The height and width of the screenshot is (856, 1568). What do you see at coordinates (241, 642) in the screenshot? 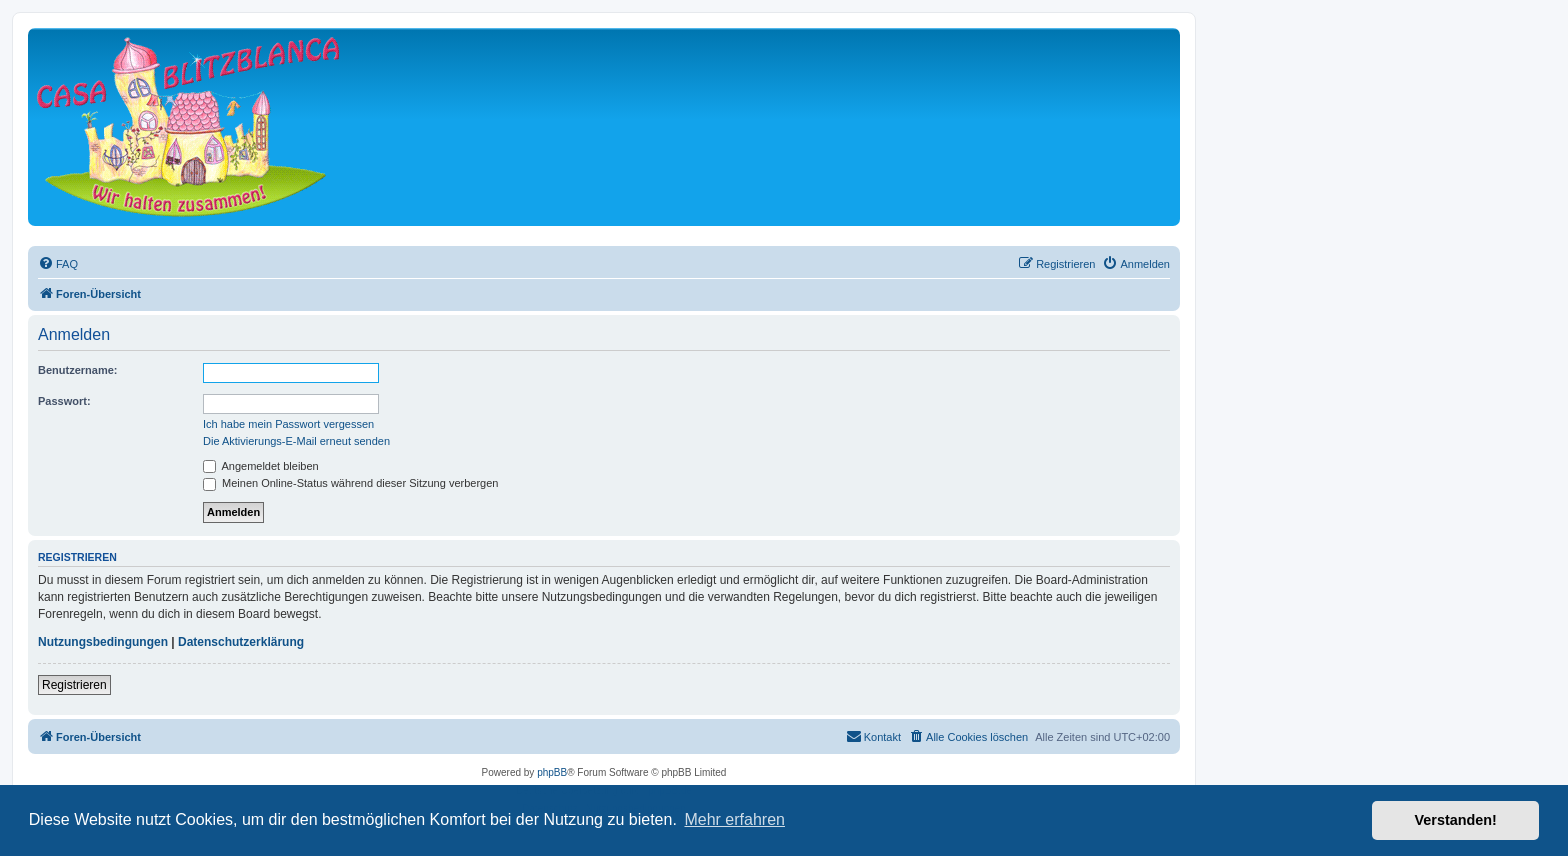
I see `Datenschutzerklärung` at bounding box center [241, 642].